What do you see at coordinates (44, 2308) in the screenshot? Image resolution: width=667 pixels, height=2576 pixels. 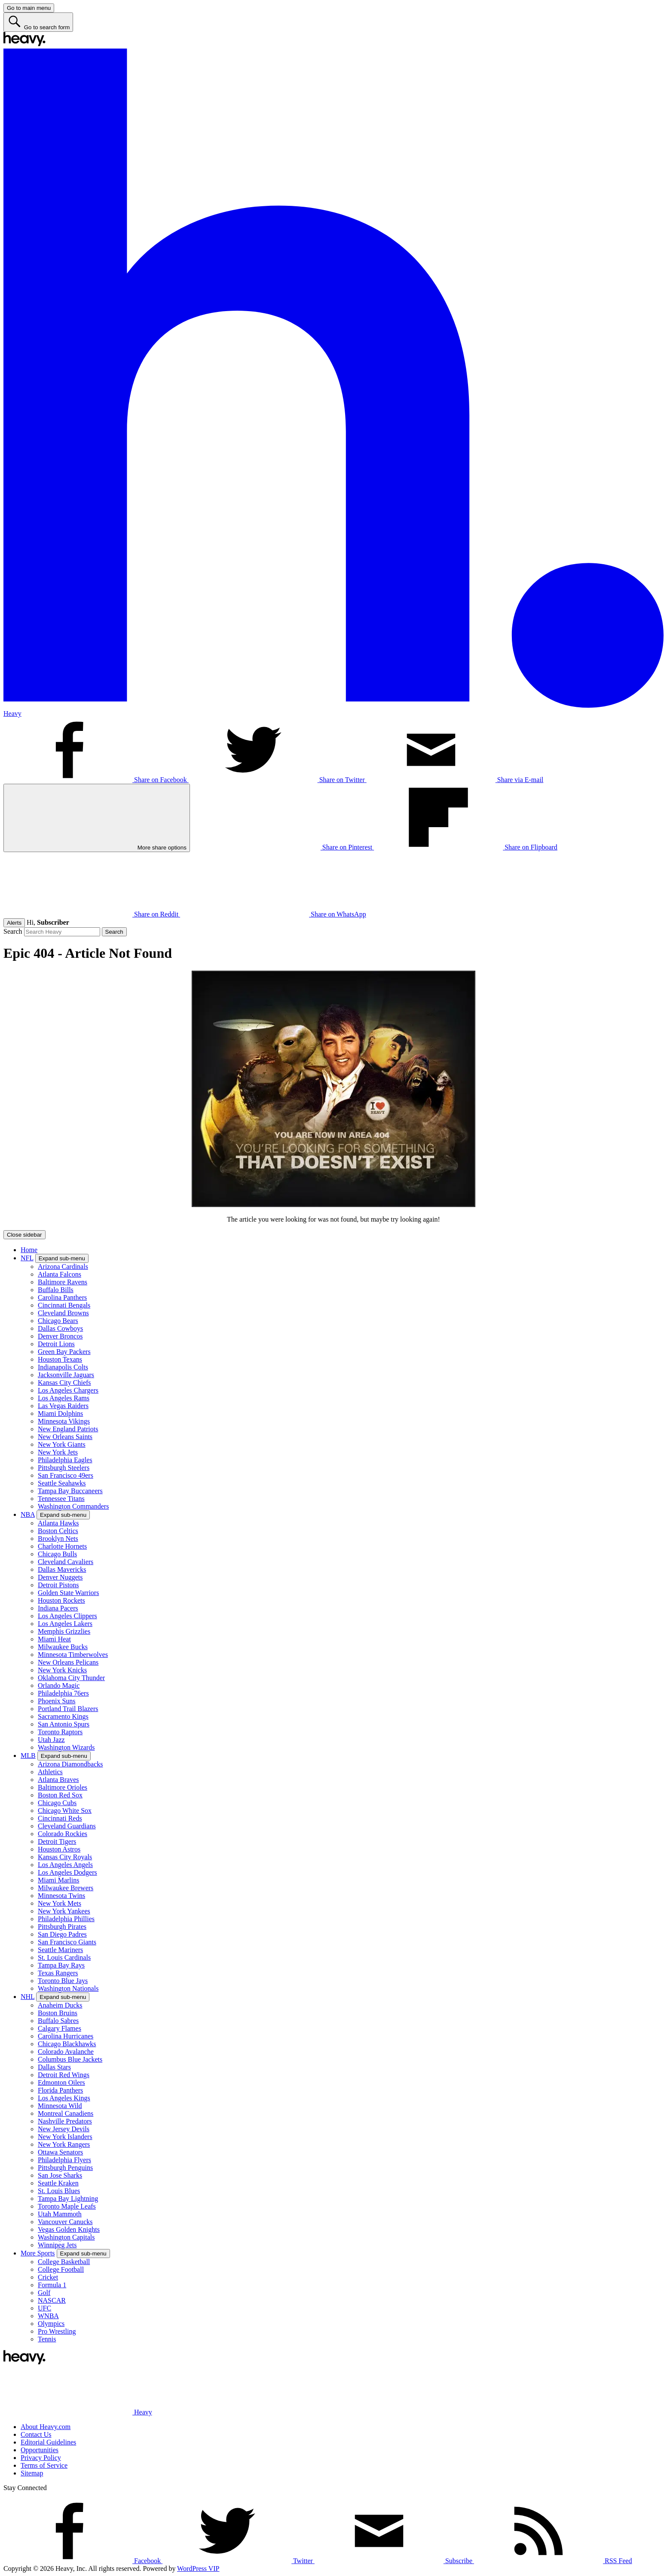 I see `UFC` at bounding box center [44, 2308].